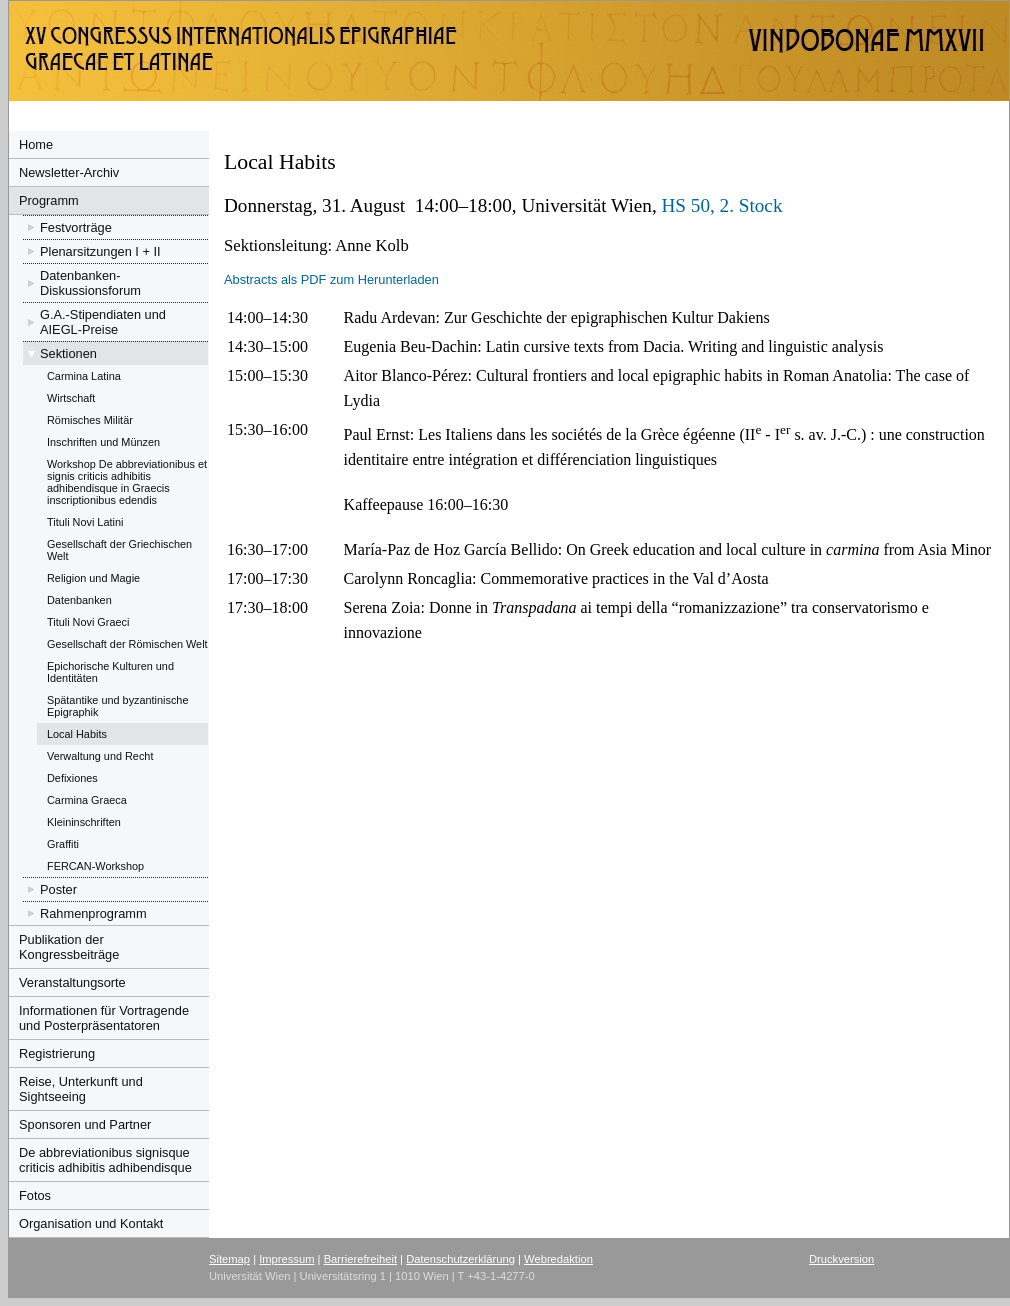 The height and width of the screenshot is (1306, 1010). What do you see at coordinates (36, 144) in the screenshot?
I see `Home` at bounding box center [36, 144].